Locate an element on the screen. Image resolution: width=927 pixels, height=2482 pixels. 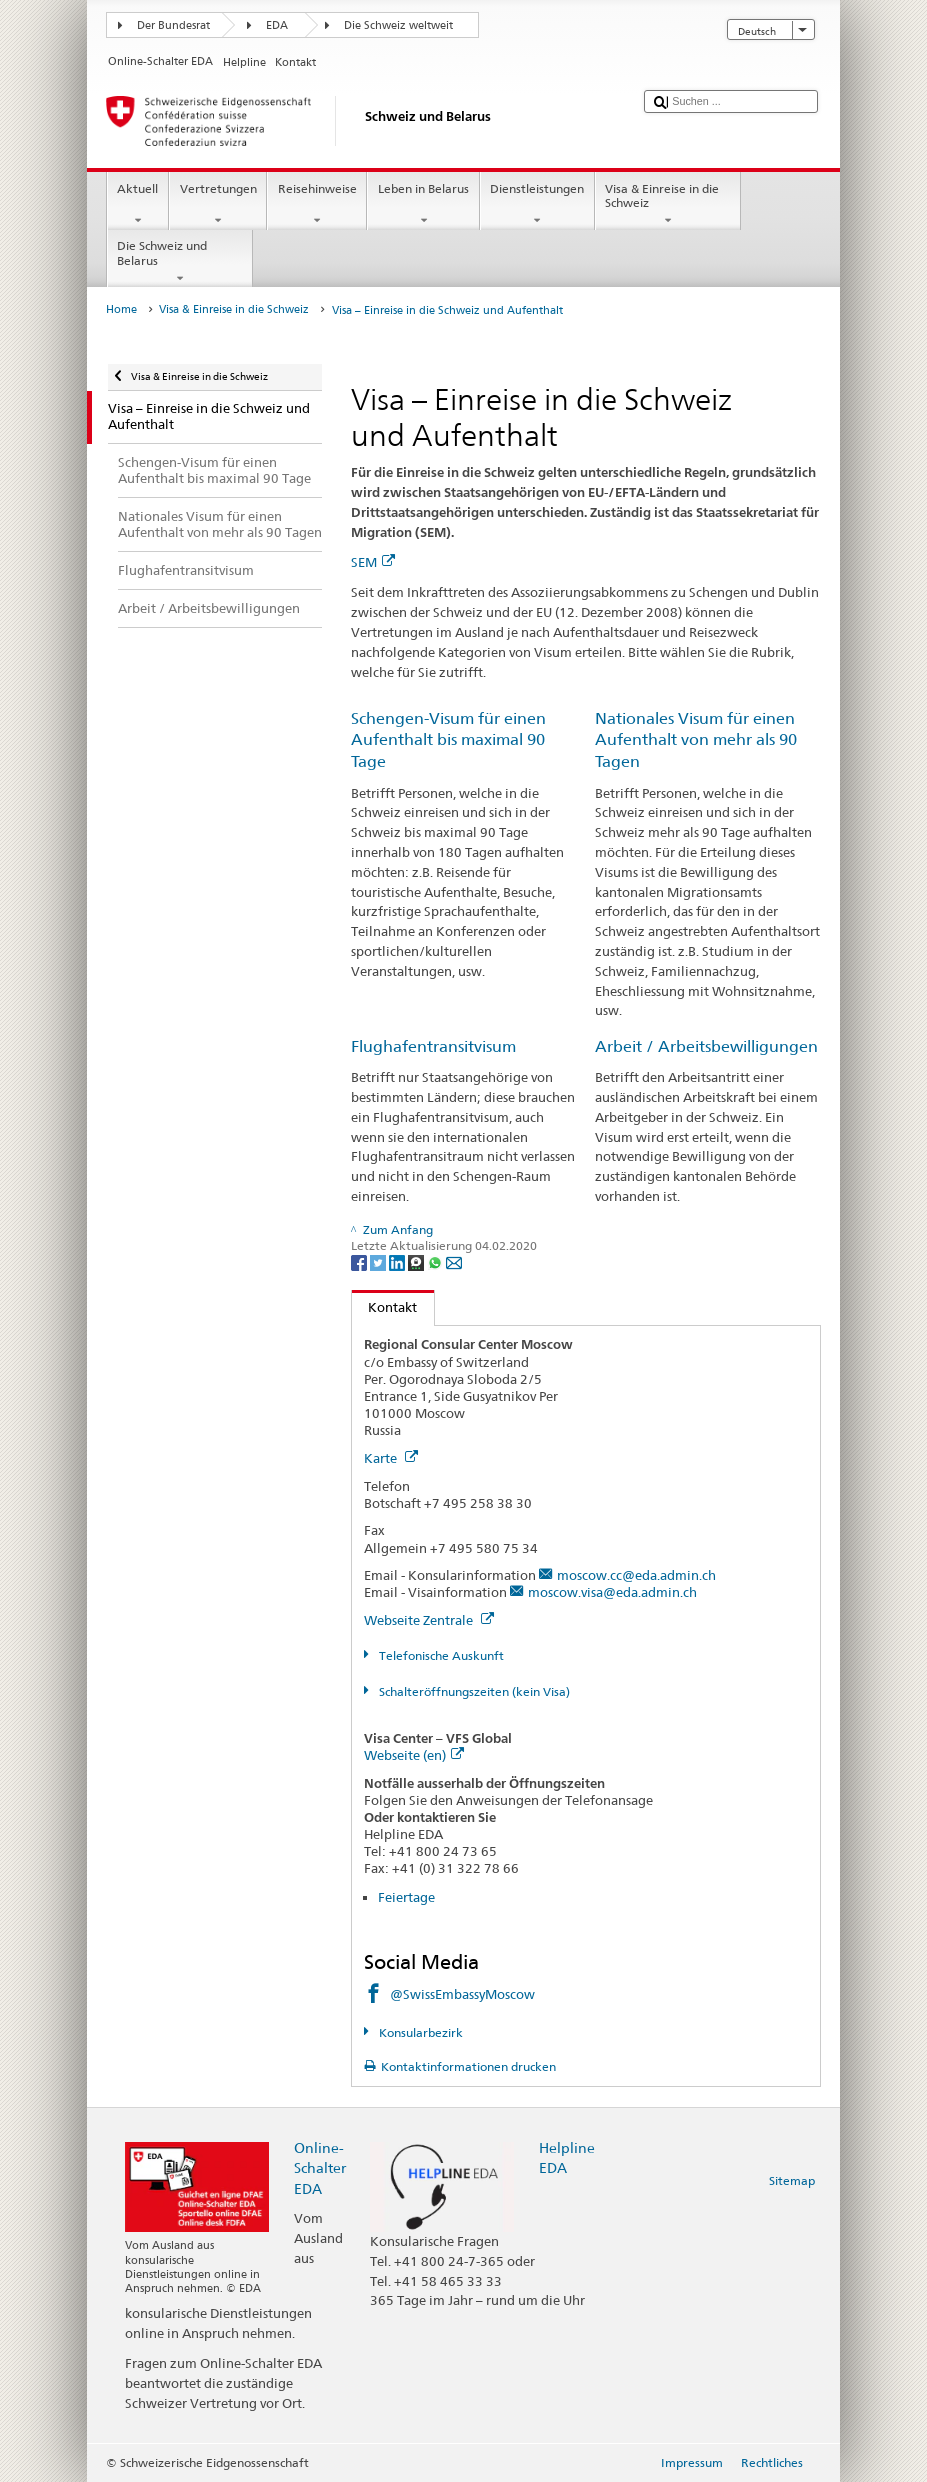
moscow.cc@eda.admin.ch is located at coordinates (636, 1575).